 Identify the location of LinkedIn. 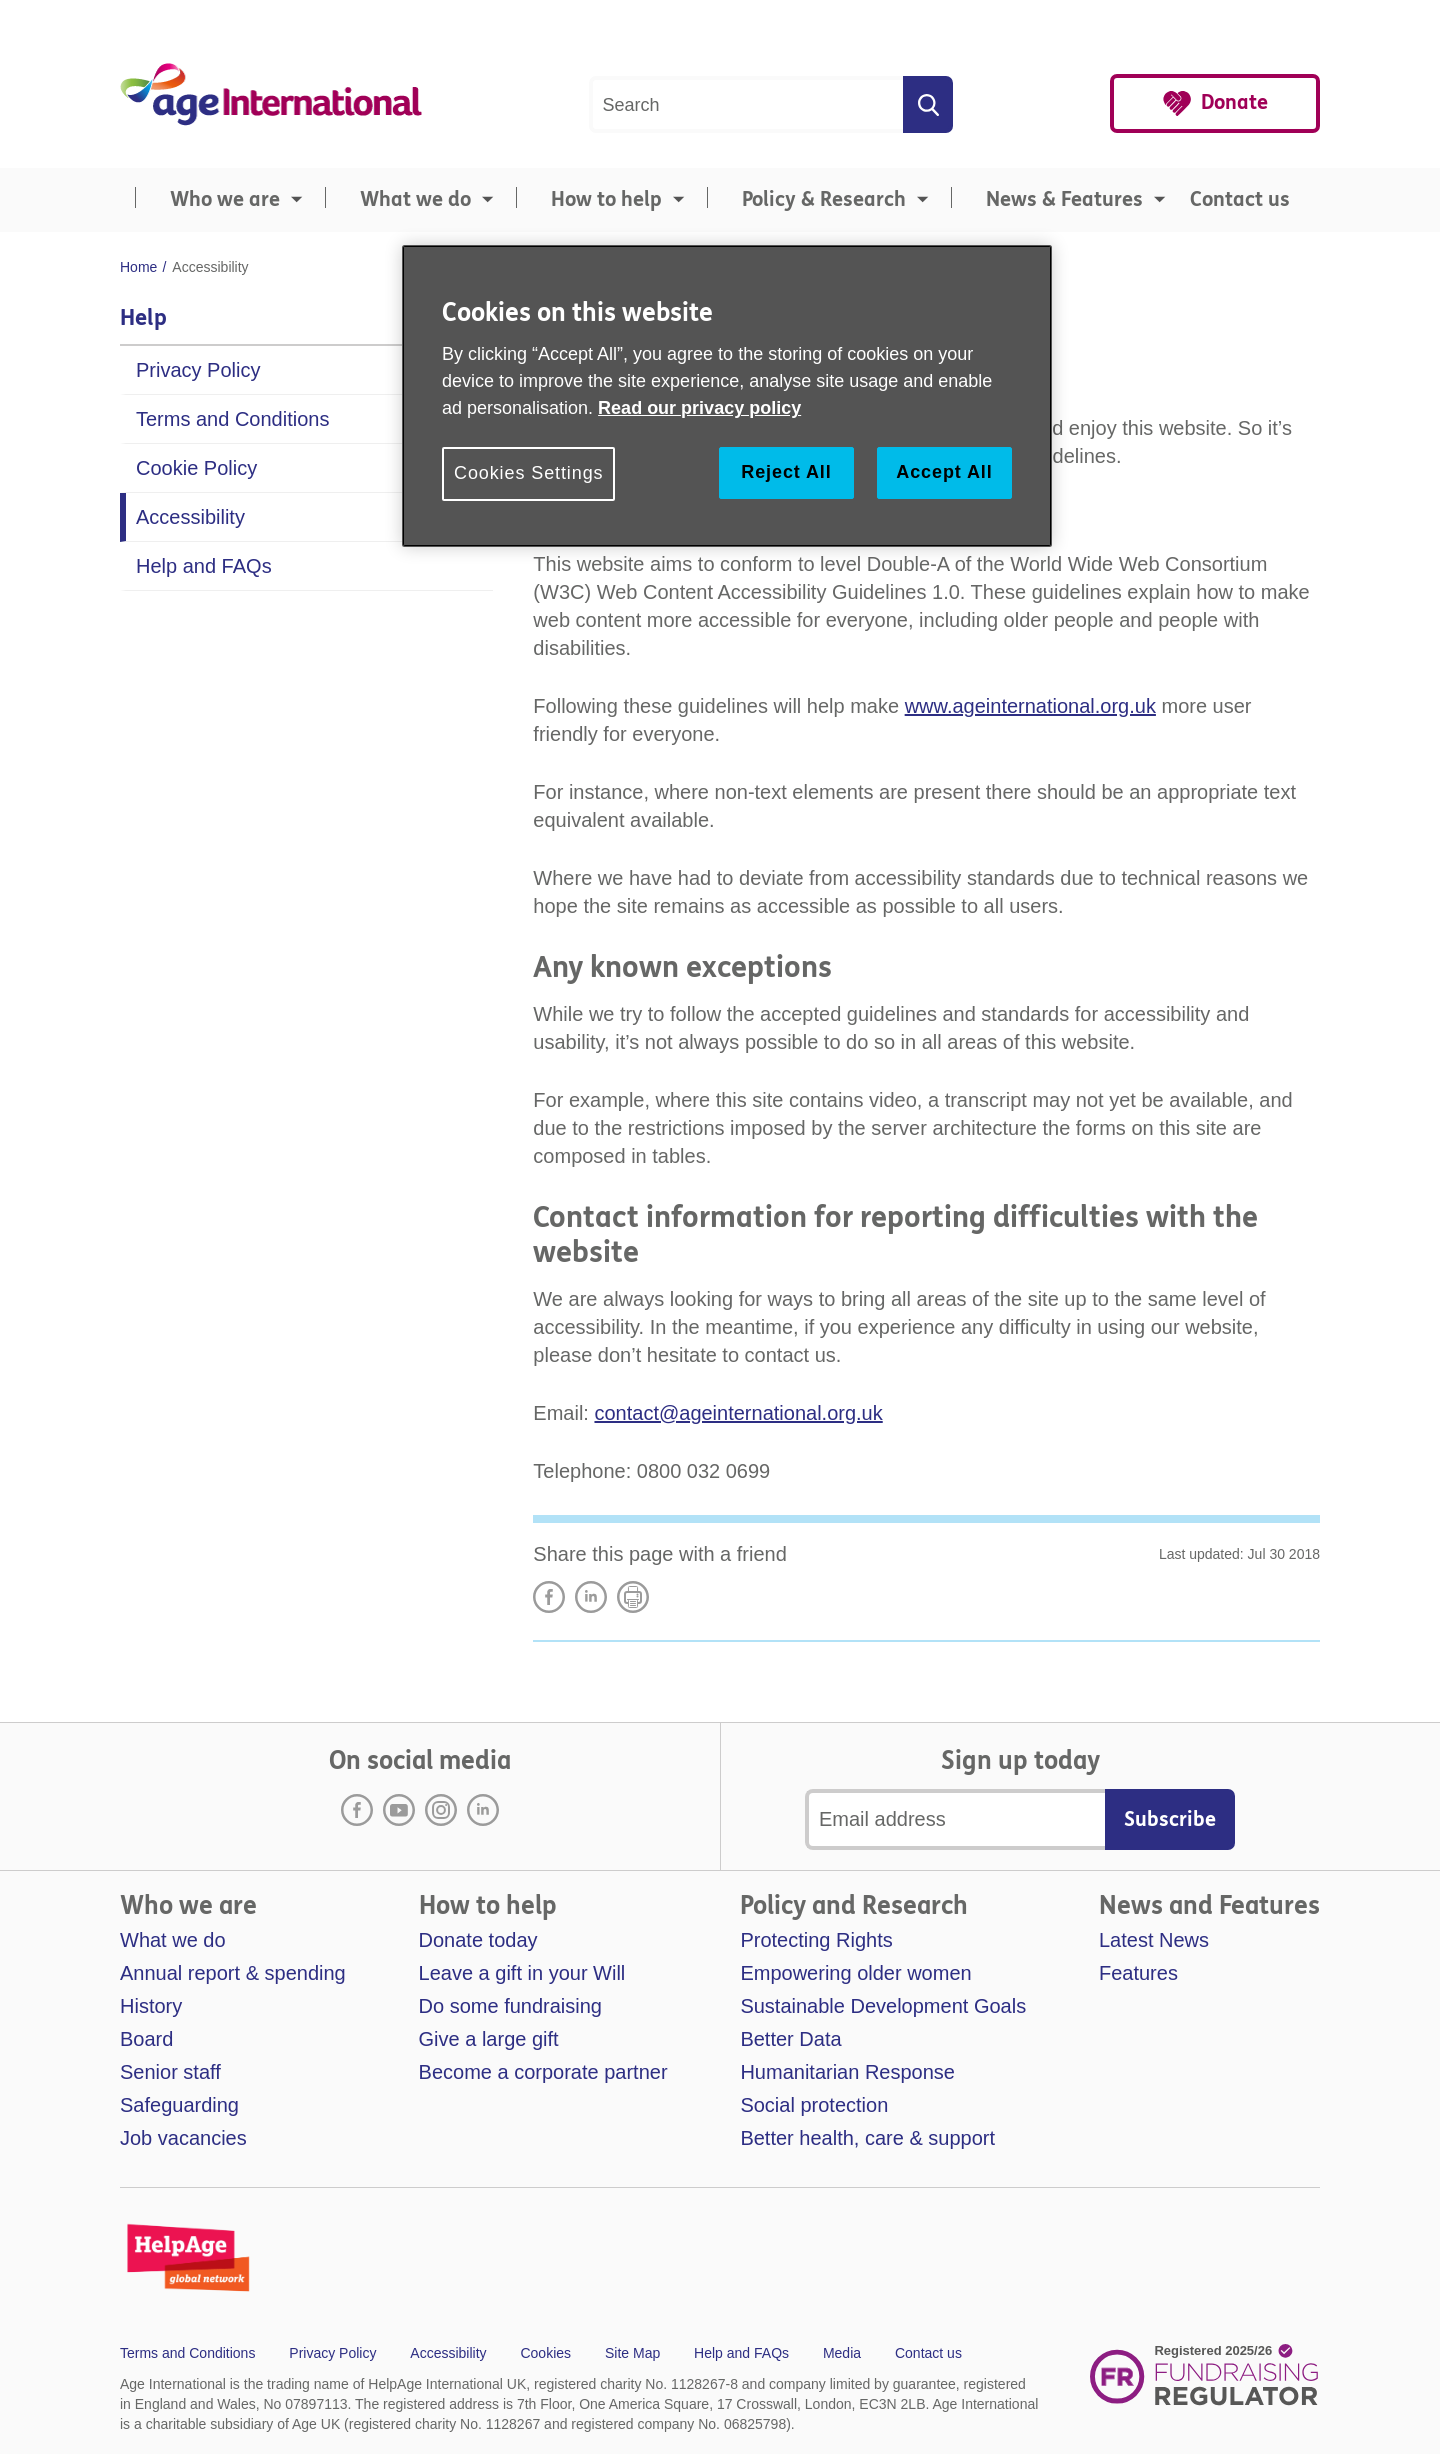
(591, 1597).